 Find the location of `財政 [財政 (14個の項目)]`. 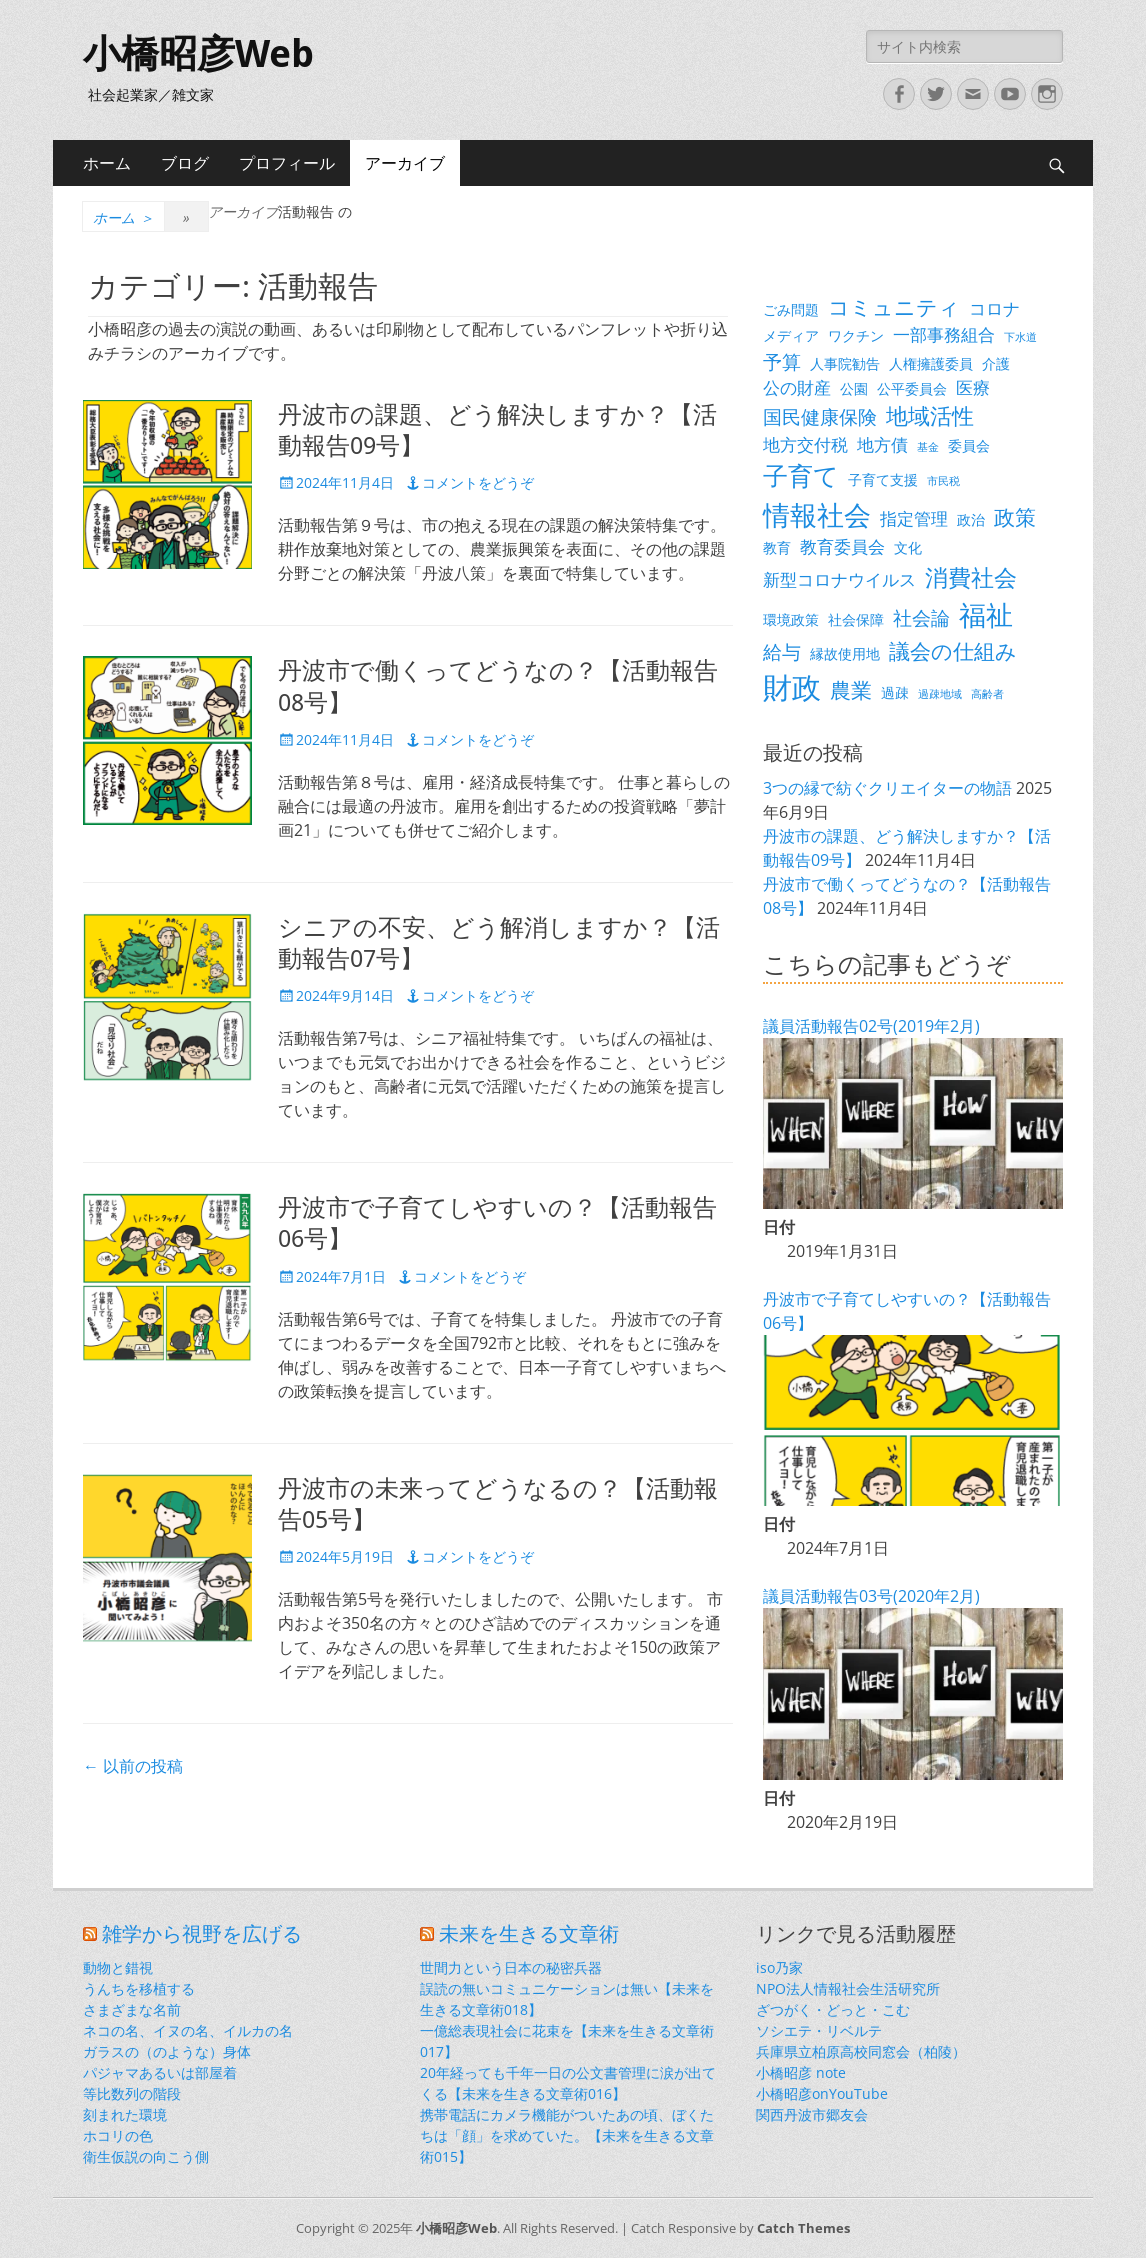

財政 [財政 (14個の項目)] is located at coordinates (792, 687).